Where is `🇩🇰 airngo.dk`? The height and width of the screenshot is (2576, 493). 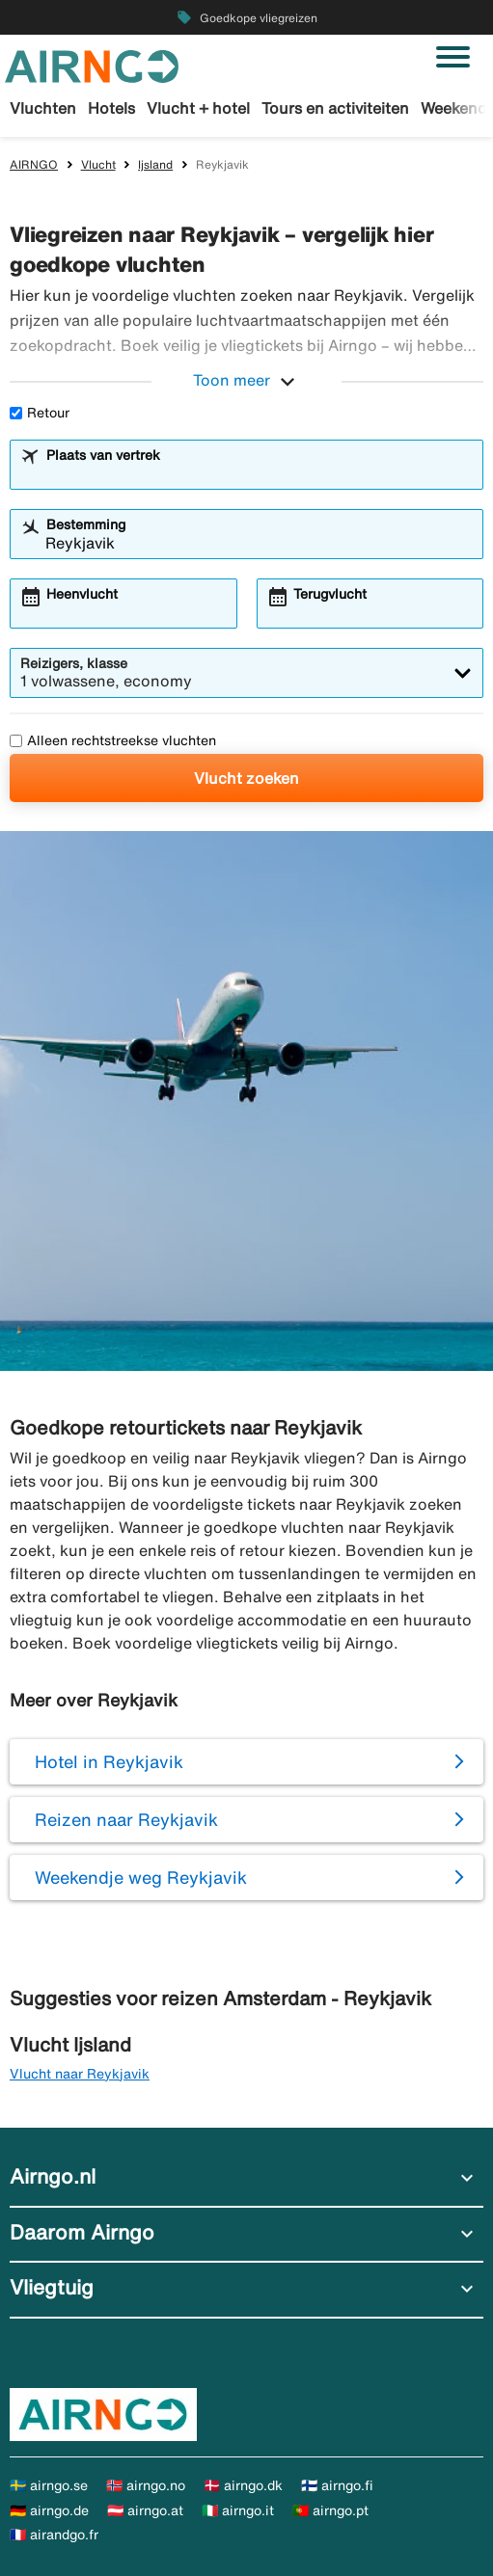
🇩🇰 airngo.dk is located at coordinates (243, 2485).